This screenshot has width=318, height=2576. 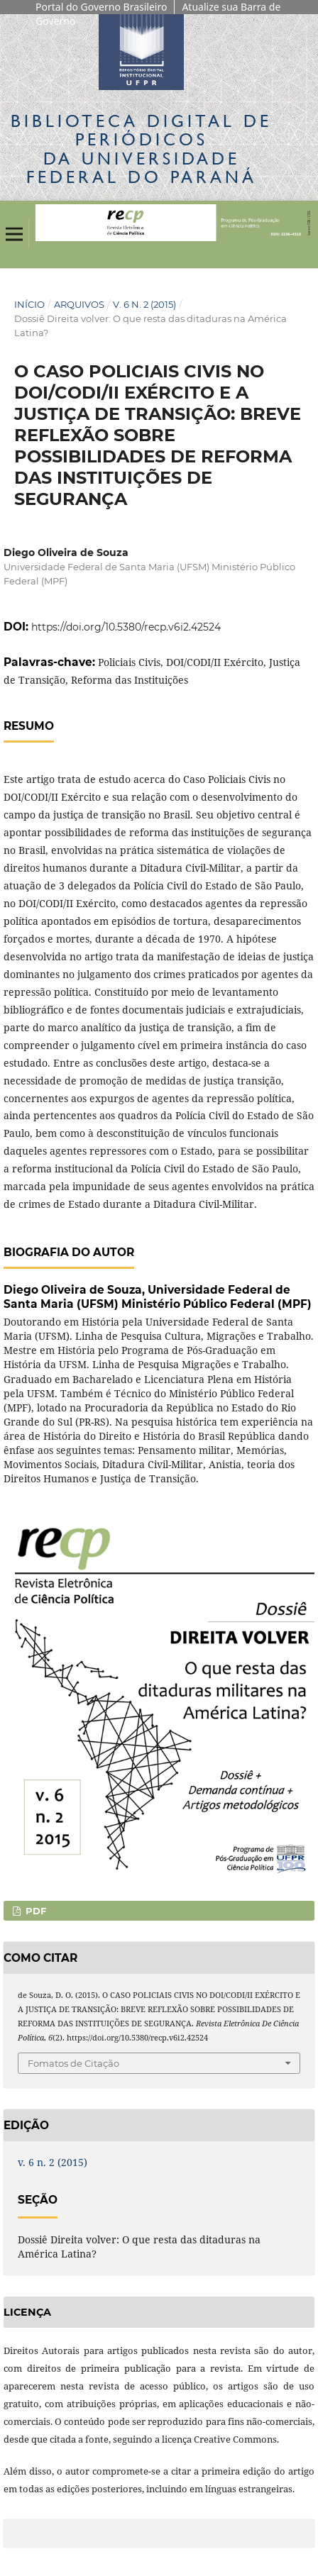 I want to click on Fomatos de Citação, so click(x=73, y=2063).